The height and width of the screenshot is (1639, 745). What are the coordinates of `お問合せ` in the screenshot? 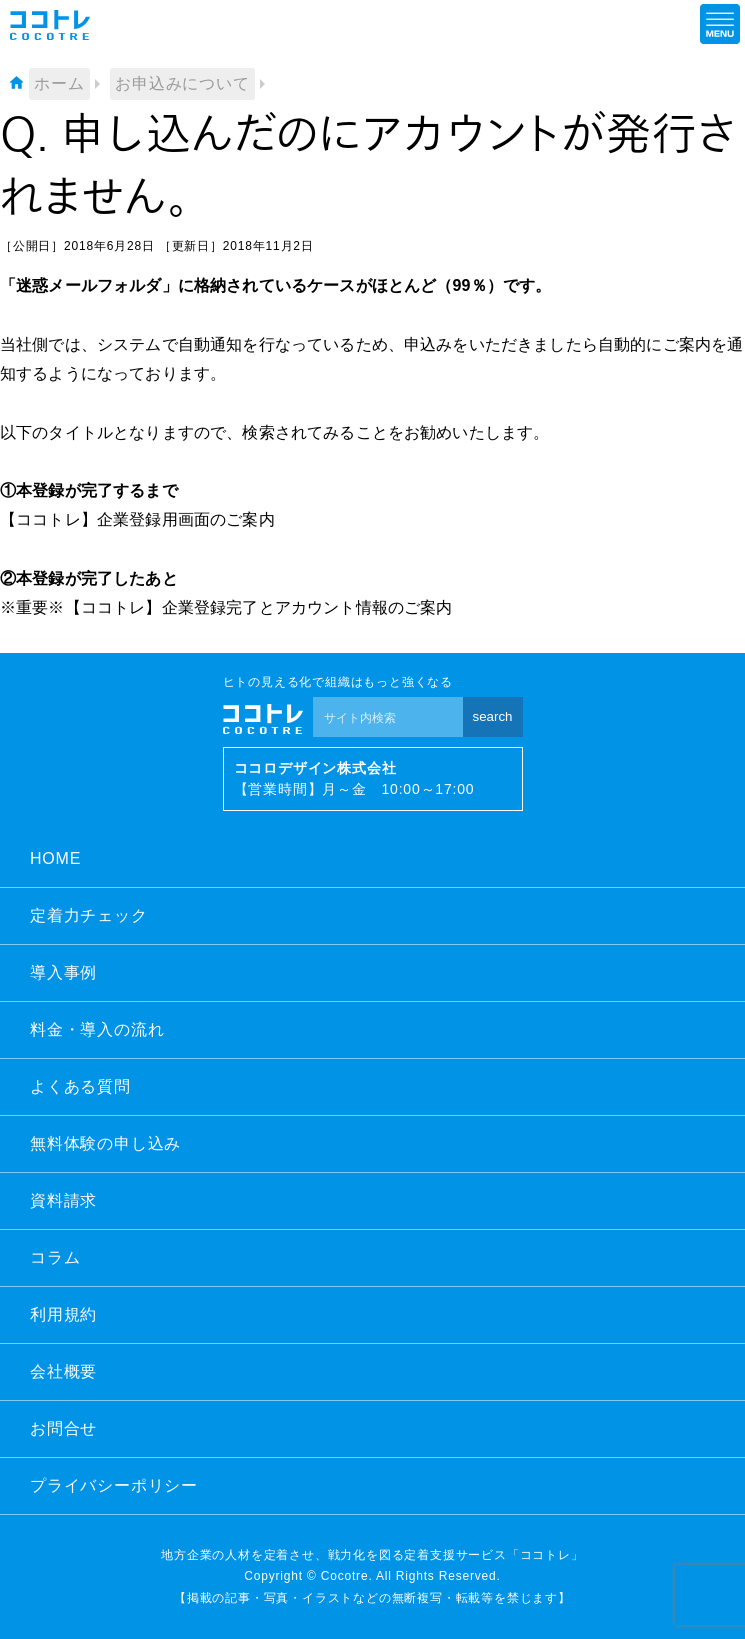 It's located at (63, 1428).